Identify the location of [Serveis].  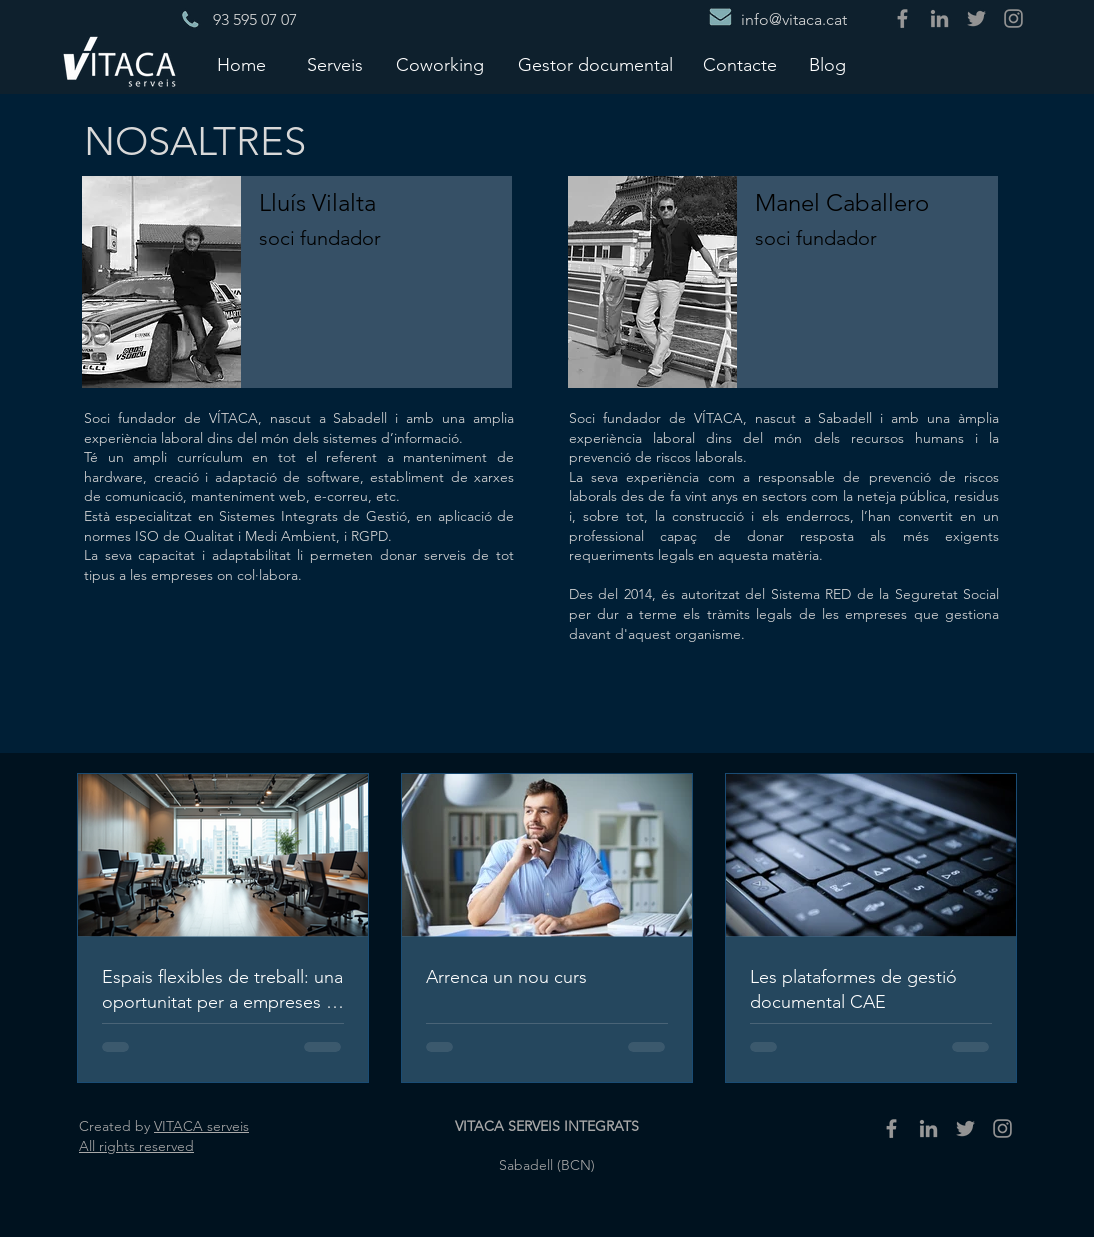
(334, 66).